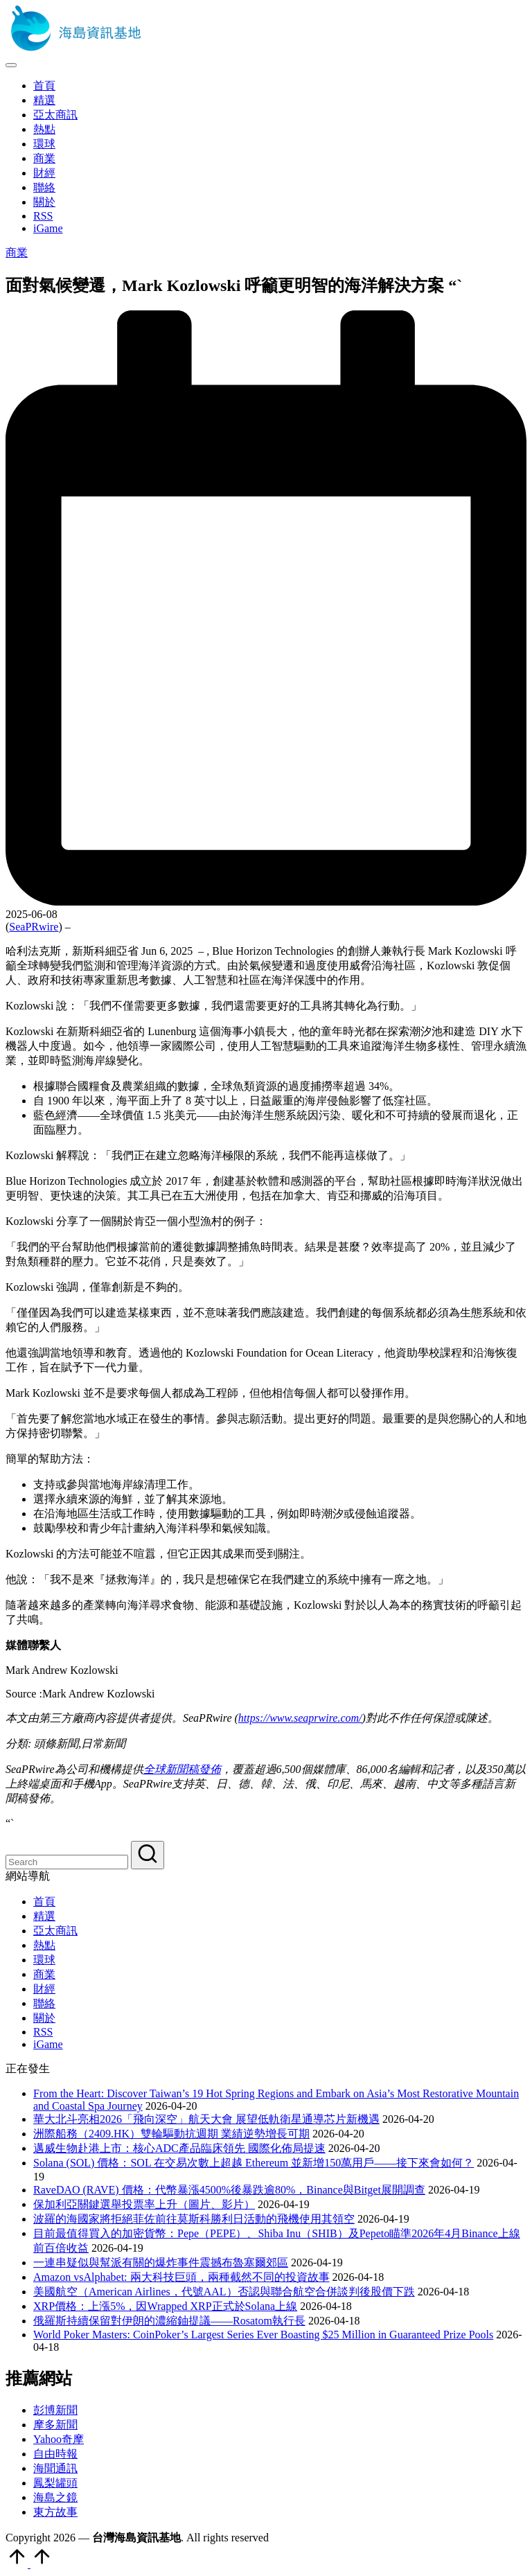 The height and width of the screenshot is (2576, 532). What do you see at coordinates (253, 2163) in the screenshot?
I see `Solana (SOL) 價格：SOL 在交易次數上超越 Ethereum 並新增150萬用戶——接下來會如何？` at bounding box center [253, 2163].